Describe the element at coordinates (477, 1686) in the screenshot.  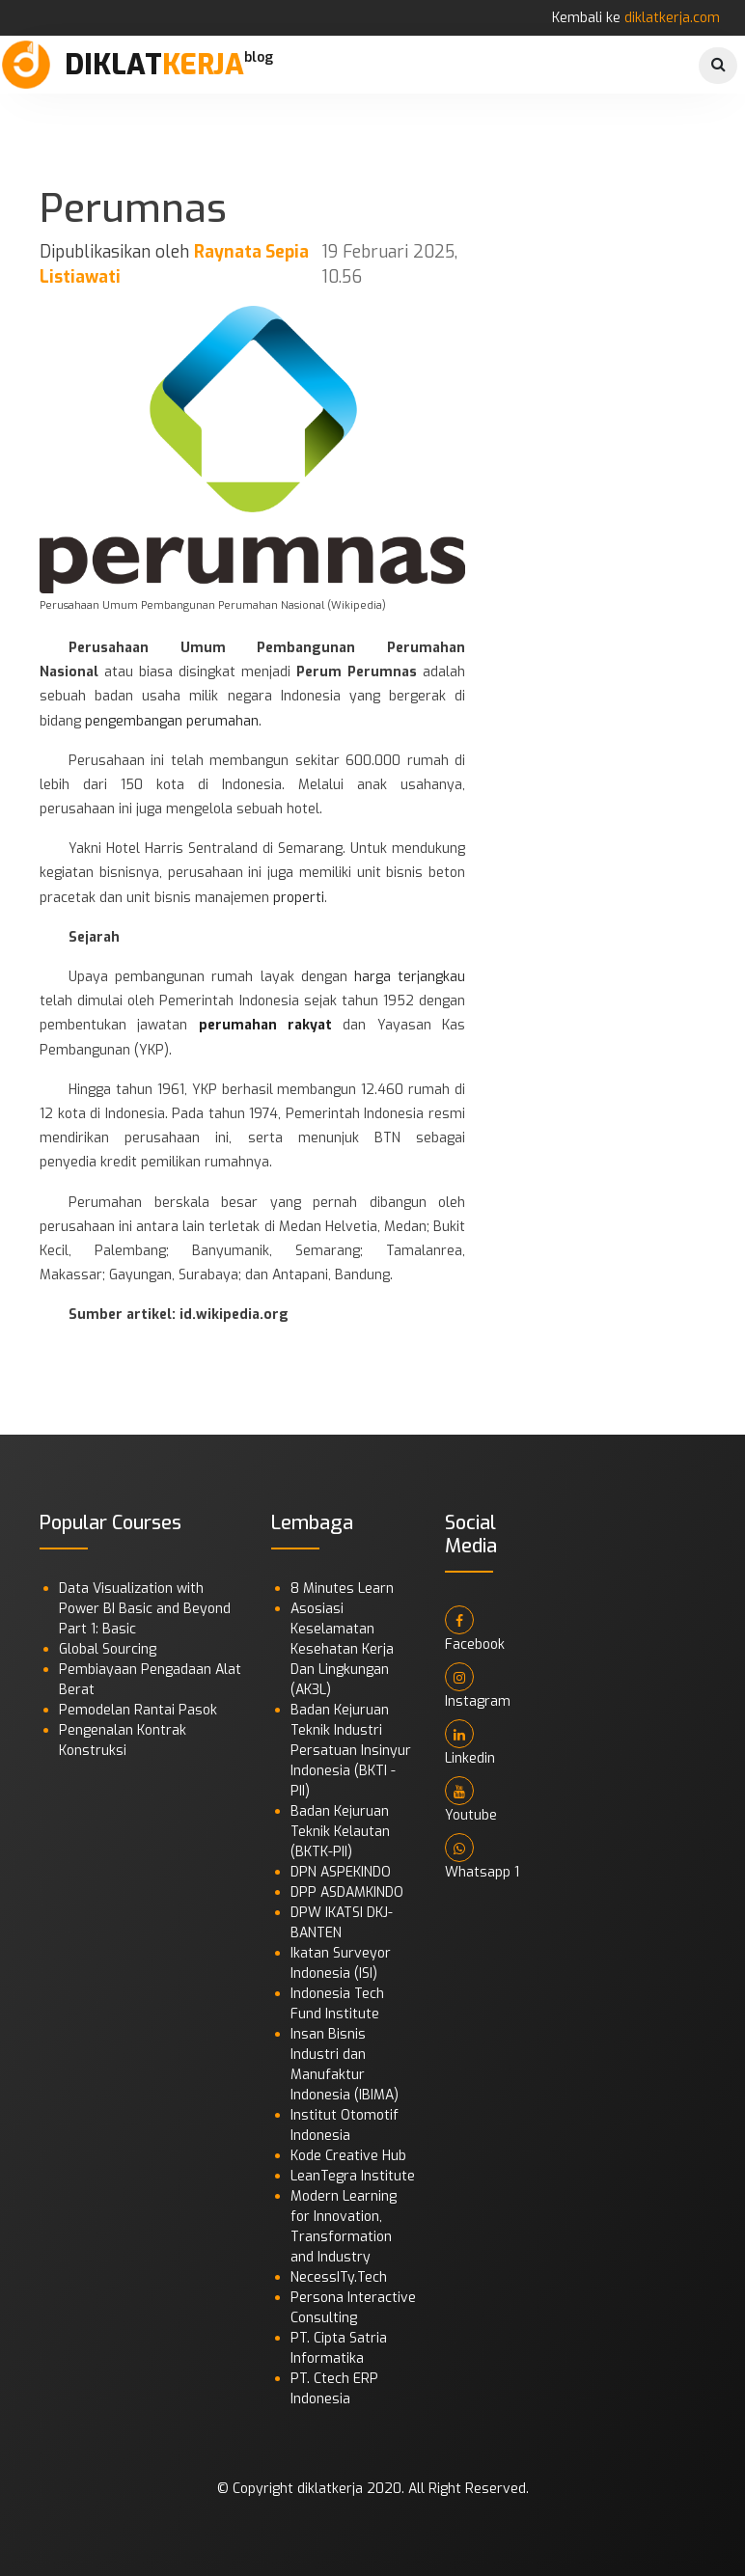
I see `Instagram` at that location.